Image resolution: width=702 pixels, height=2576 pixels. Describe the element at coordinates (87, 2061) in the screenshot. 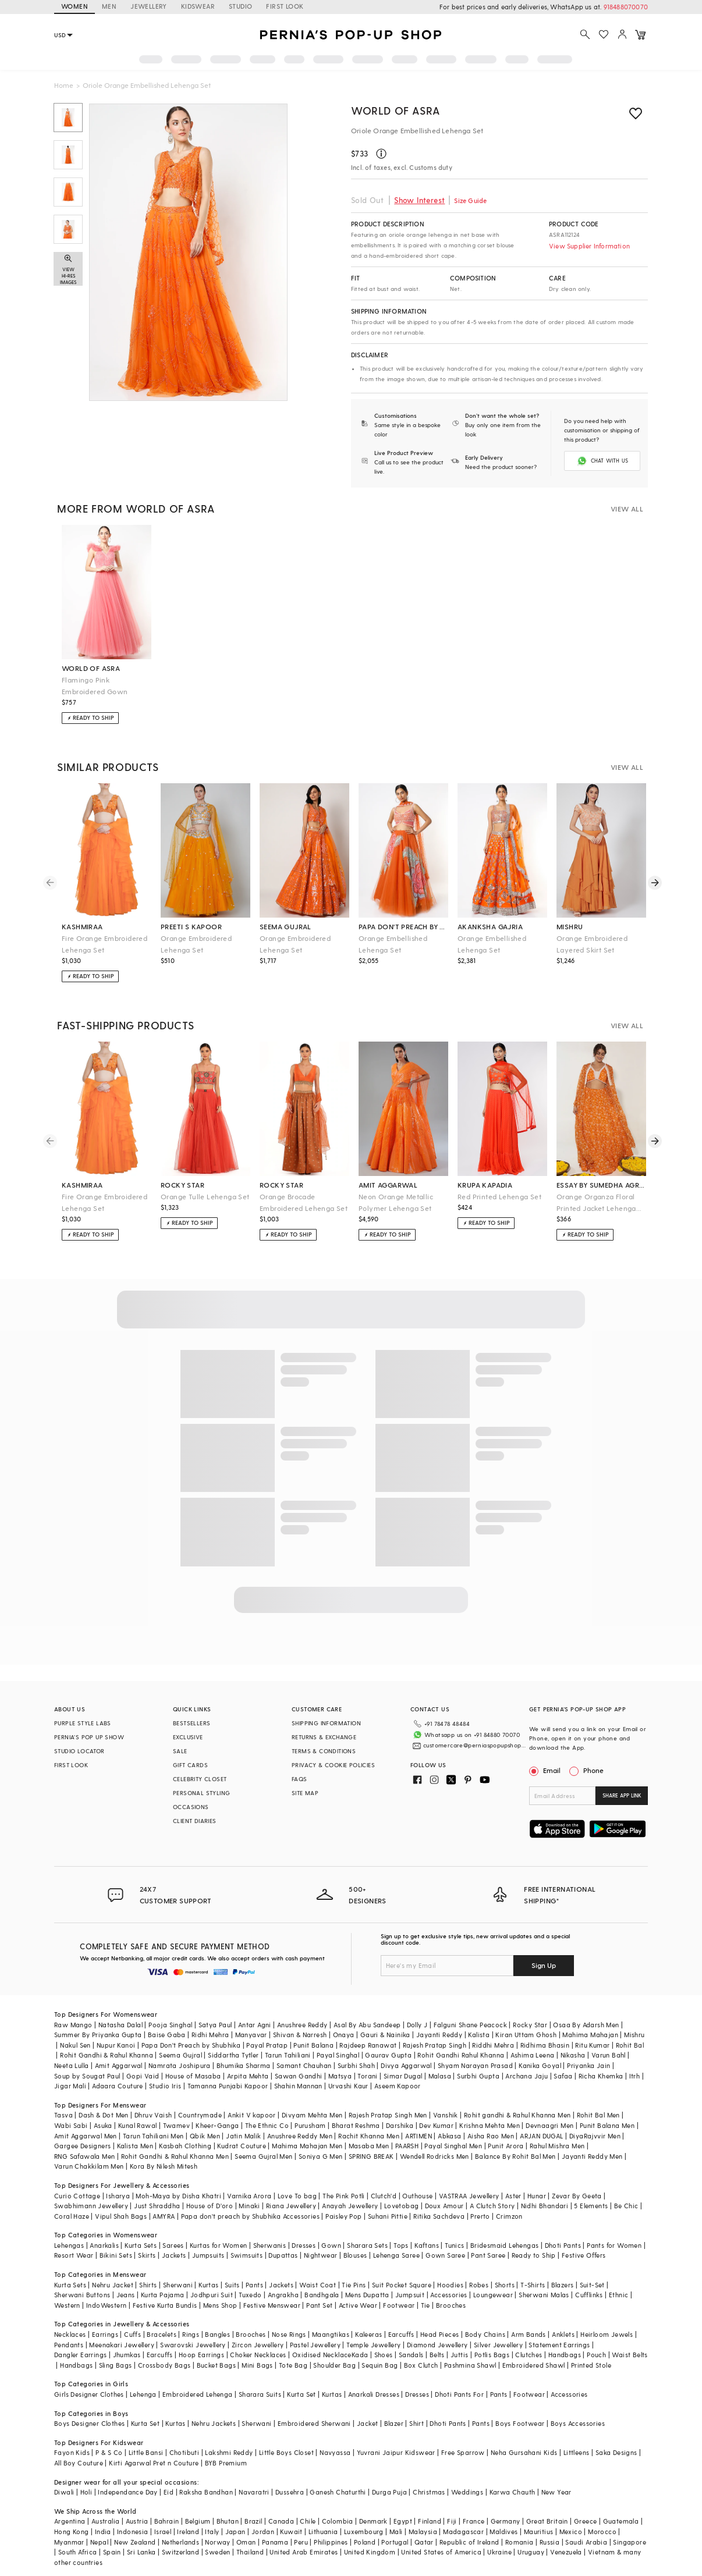

I see `Soup by Sougat Paul` at that location.